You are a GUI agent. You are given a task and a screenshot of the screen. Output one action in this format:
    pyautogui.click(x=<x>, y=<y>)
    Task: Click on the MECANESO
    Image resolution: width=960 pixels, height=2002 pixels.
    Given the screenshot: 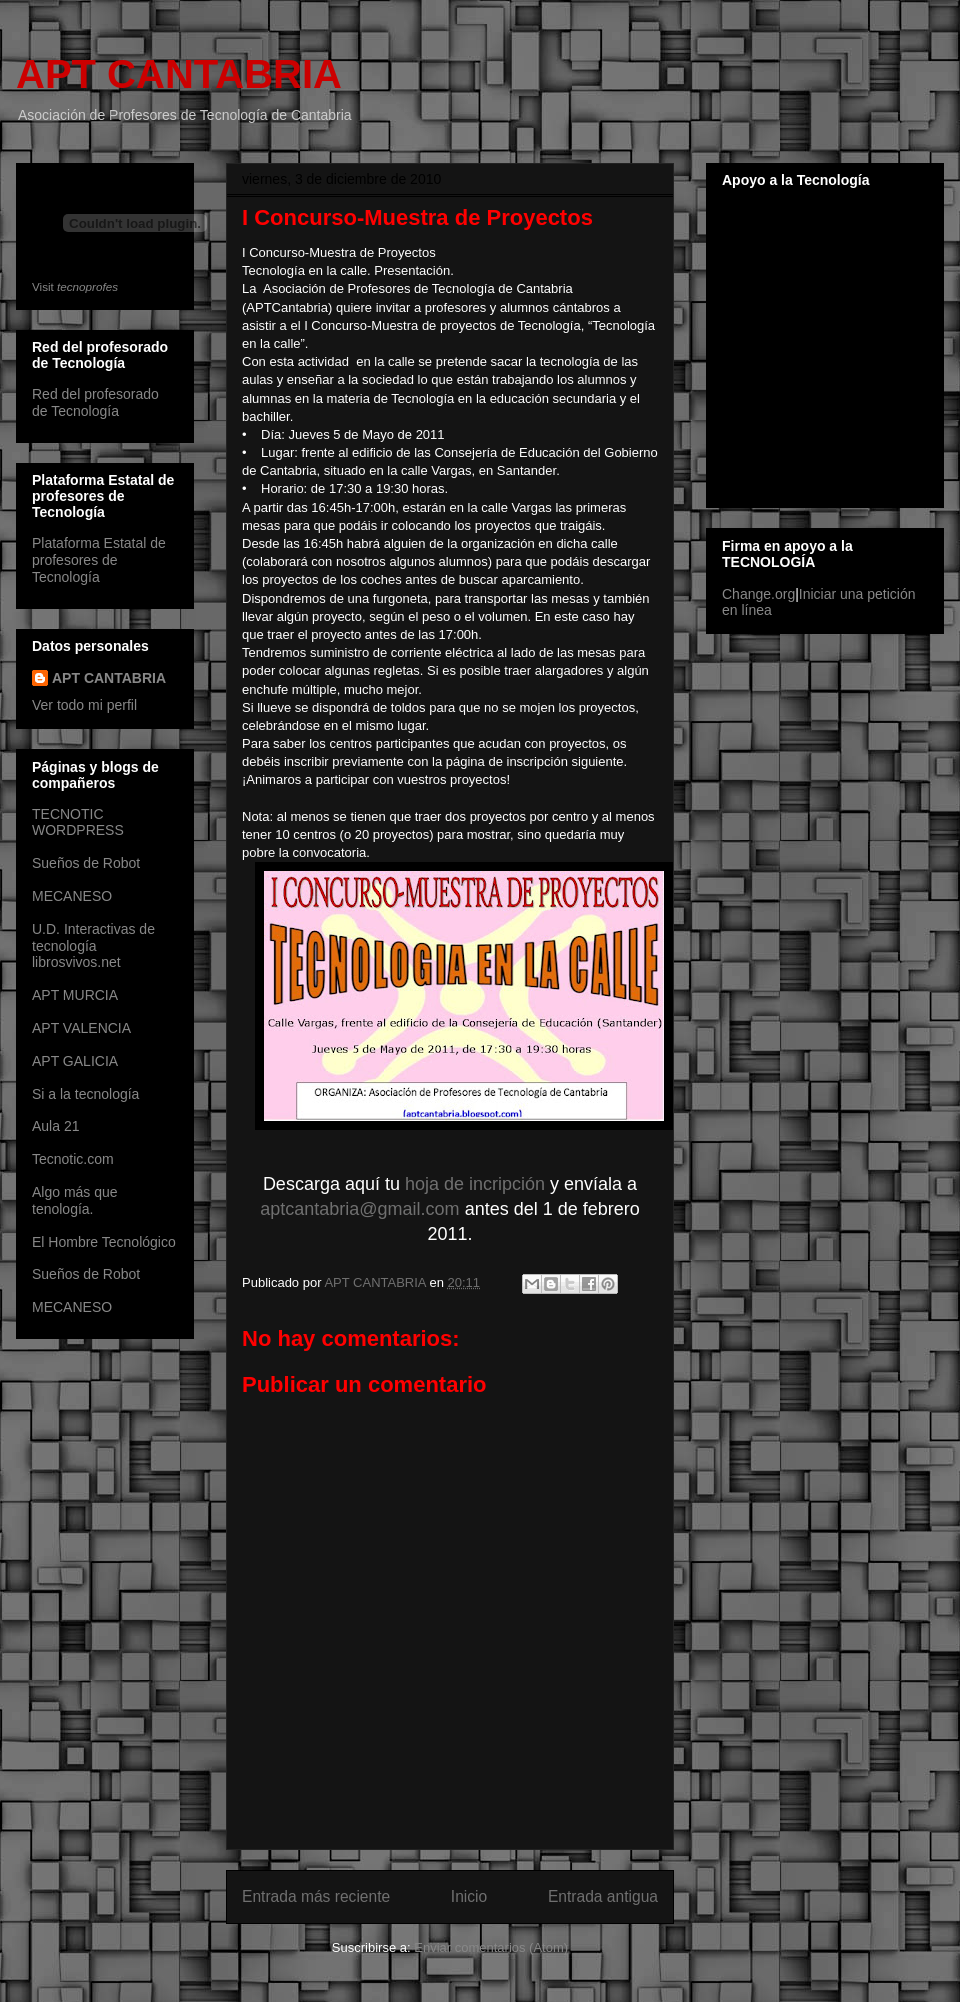 What is the action you would take?
    pyautogui.click(x=72, y=896)
    